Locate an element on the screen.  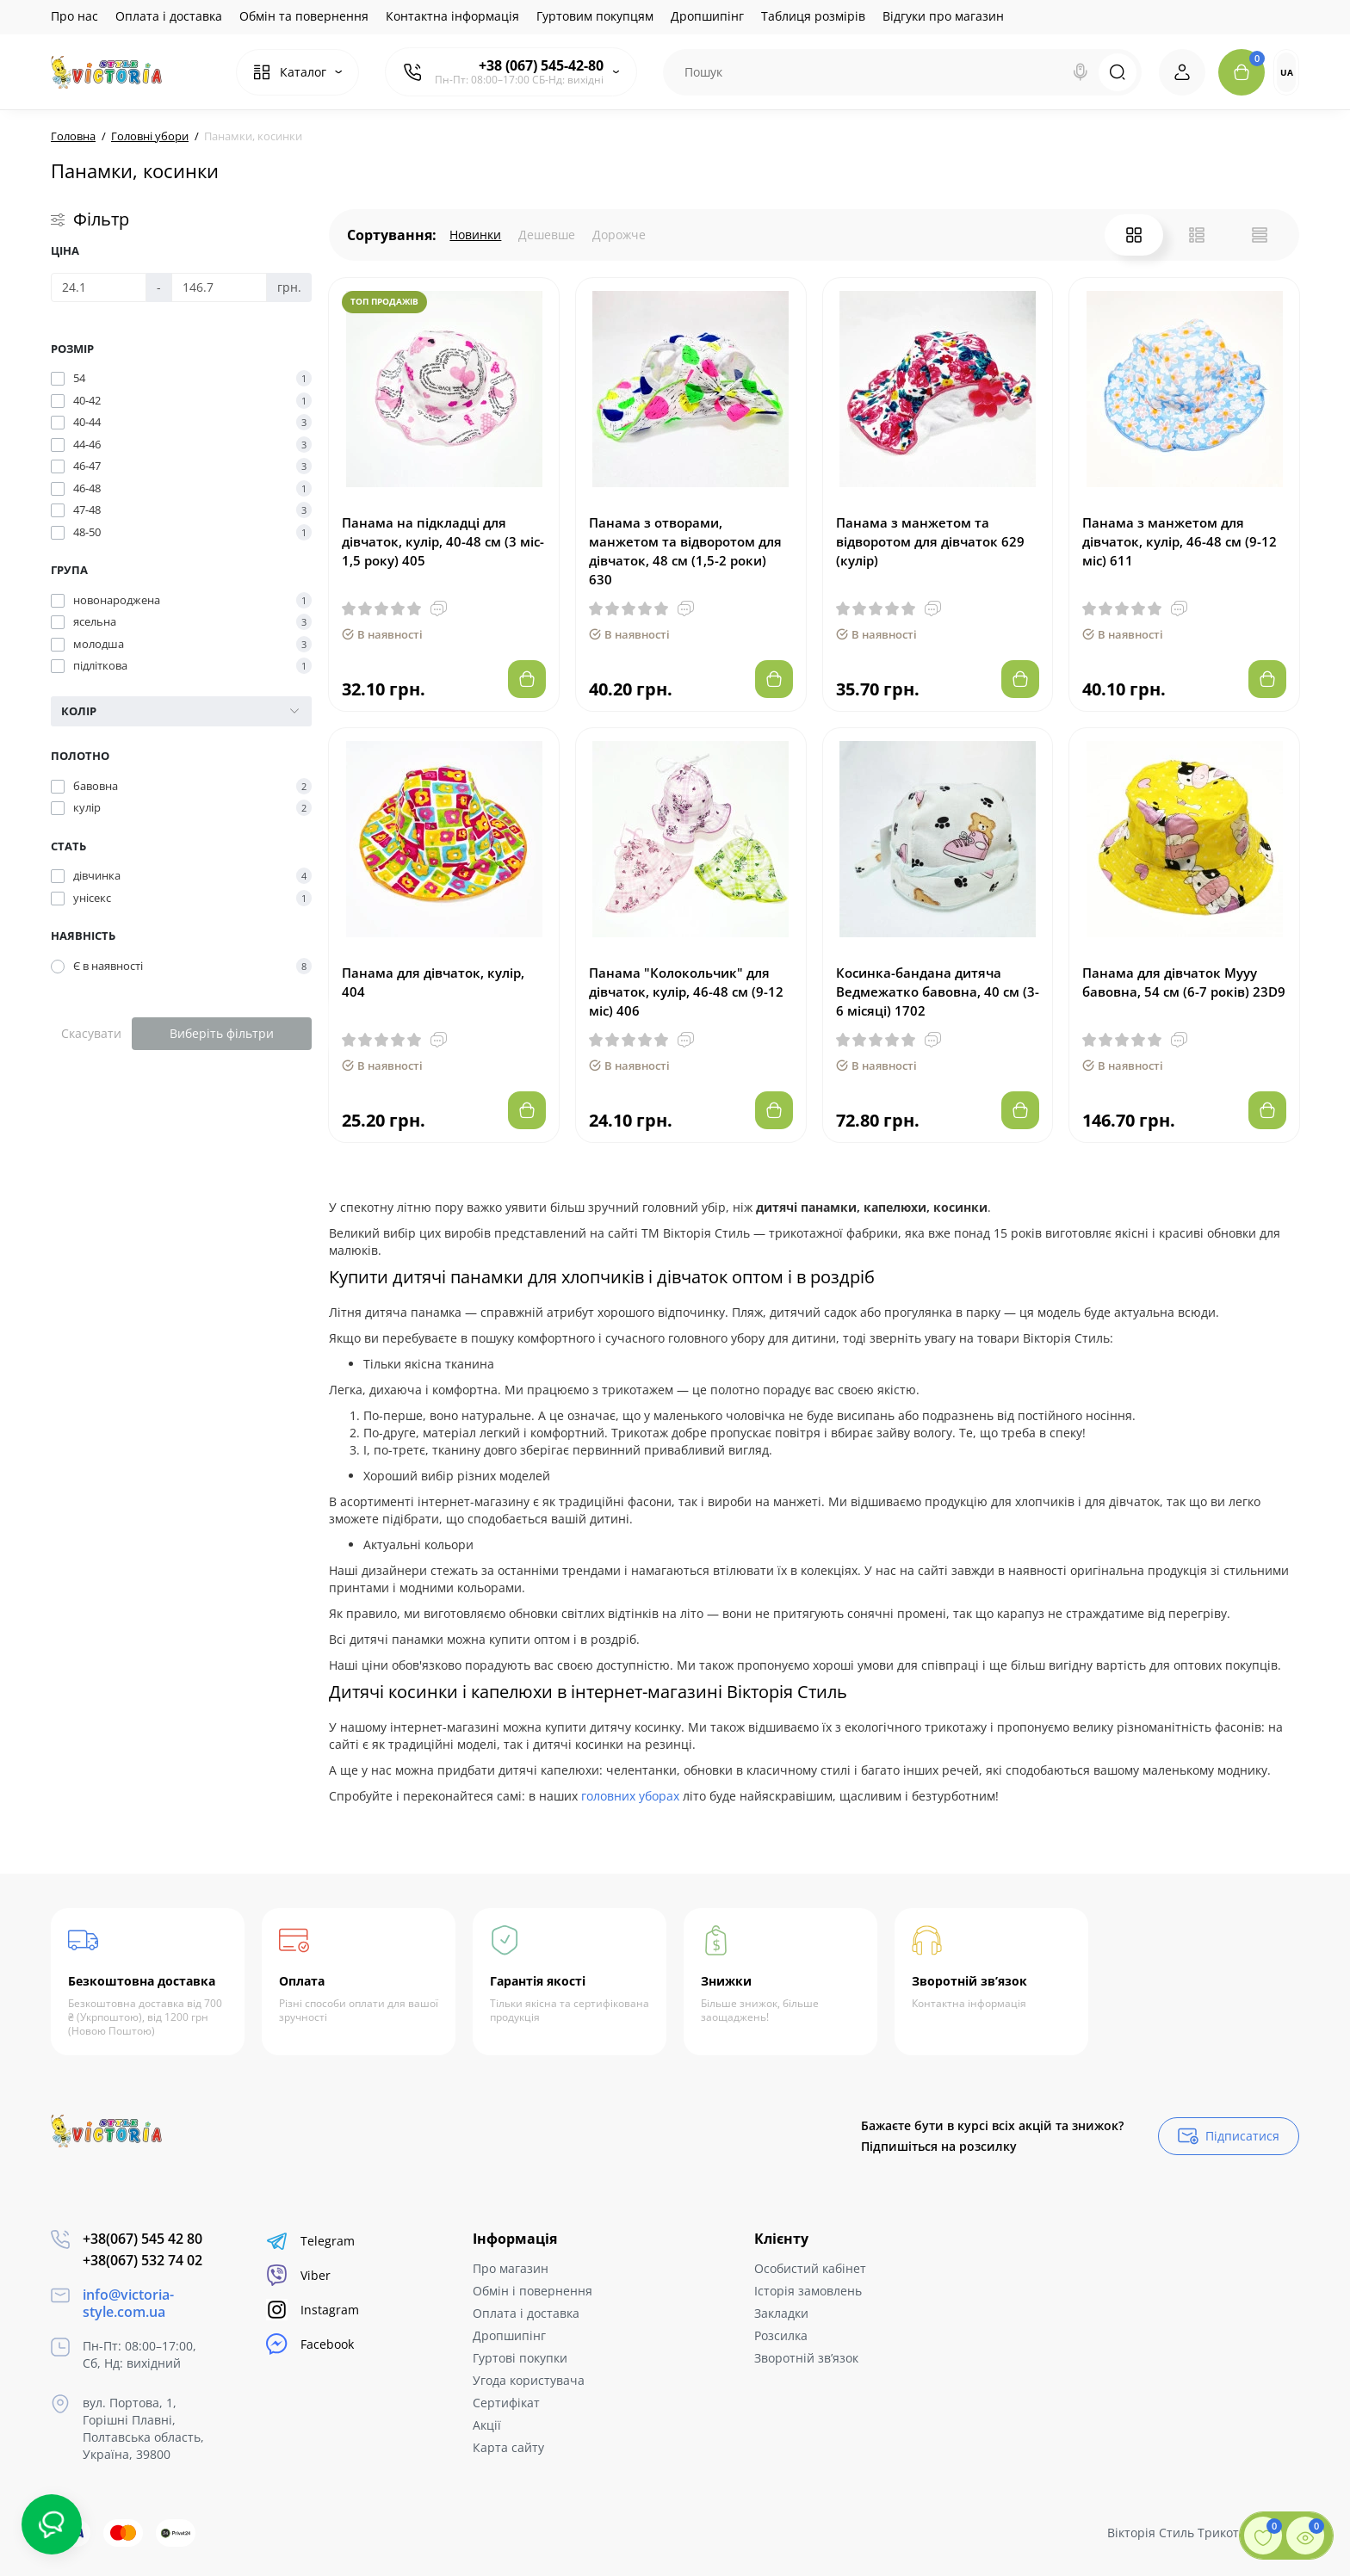
Дешевше is located at coordinates (546, 234).